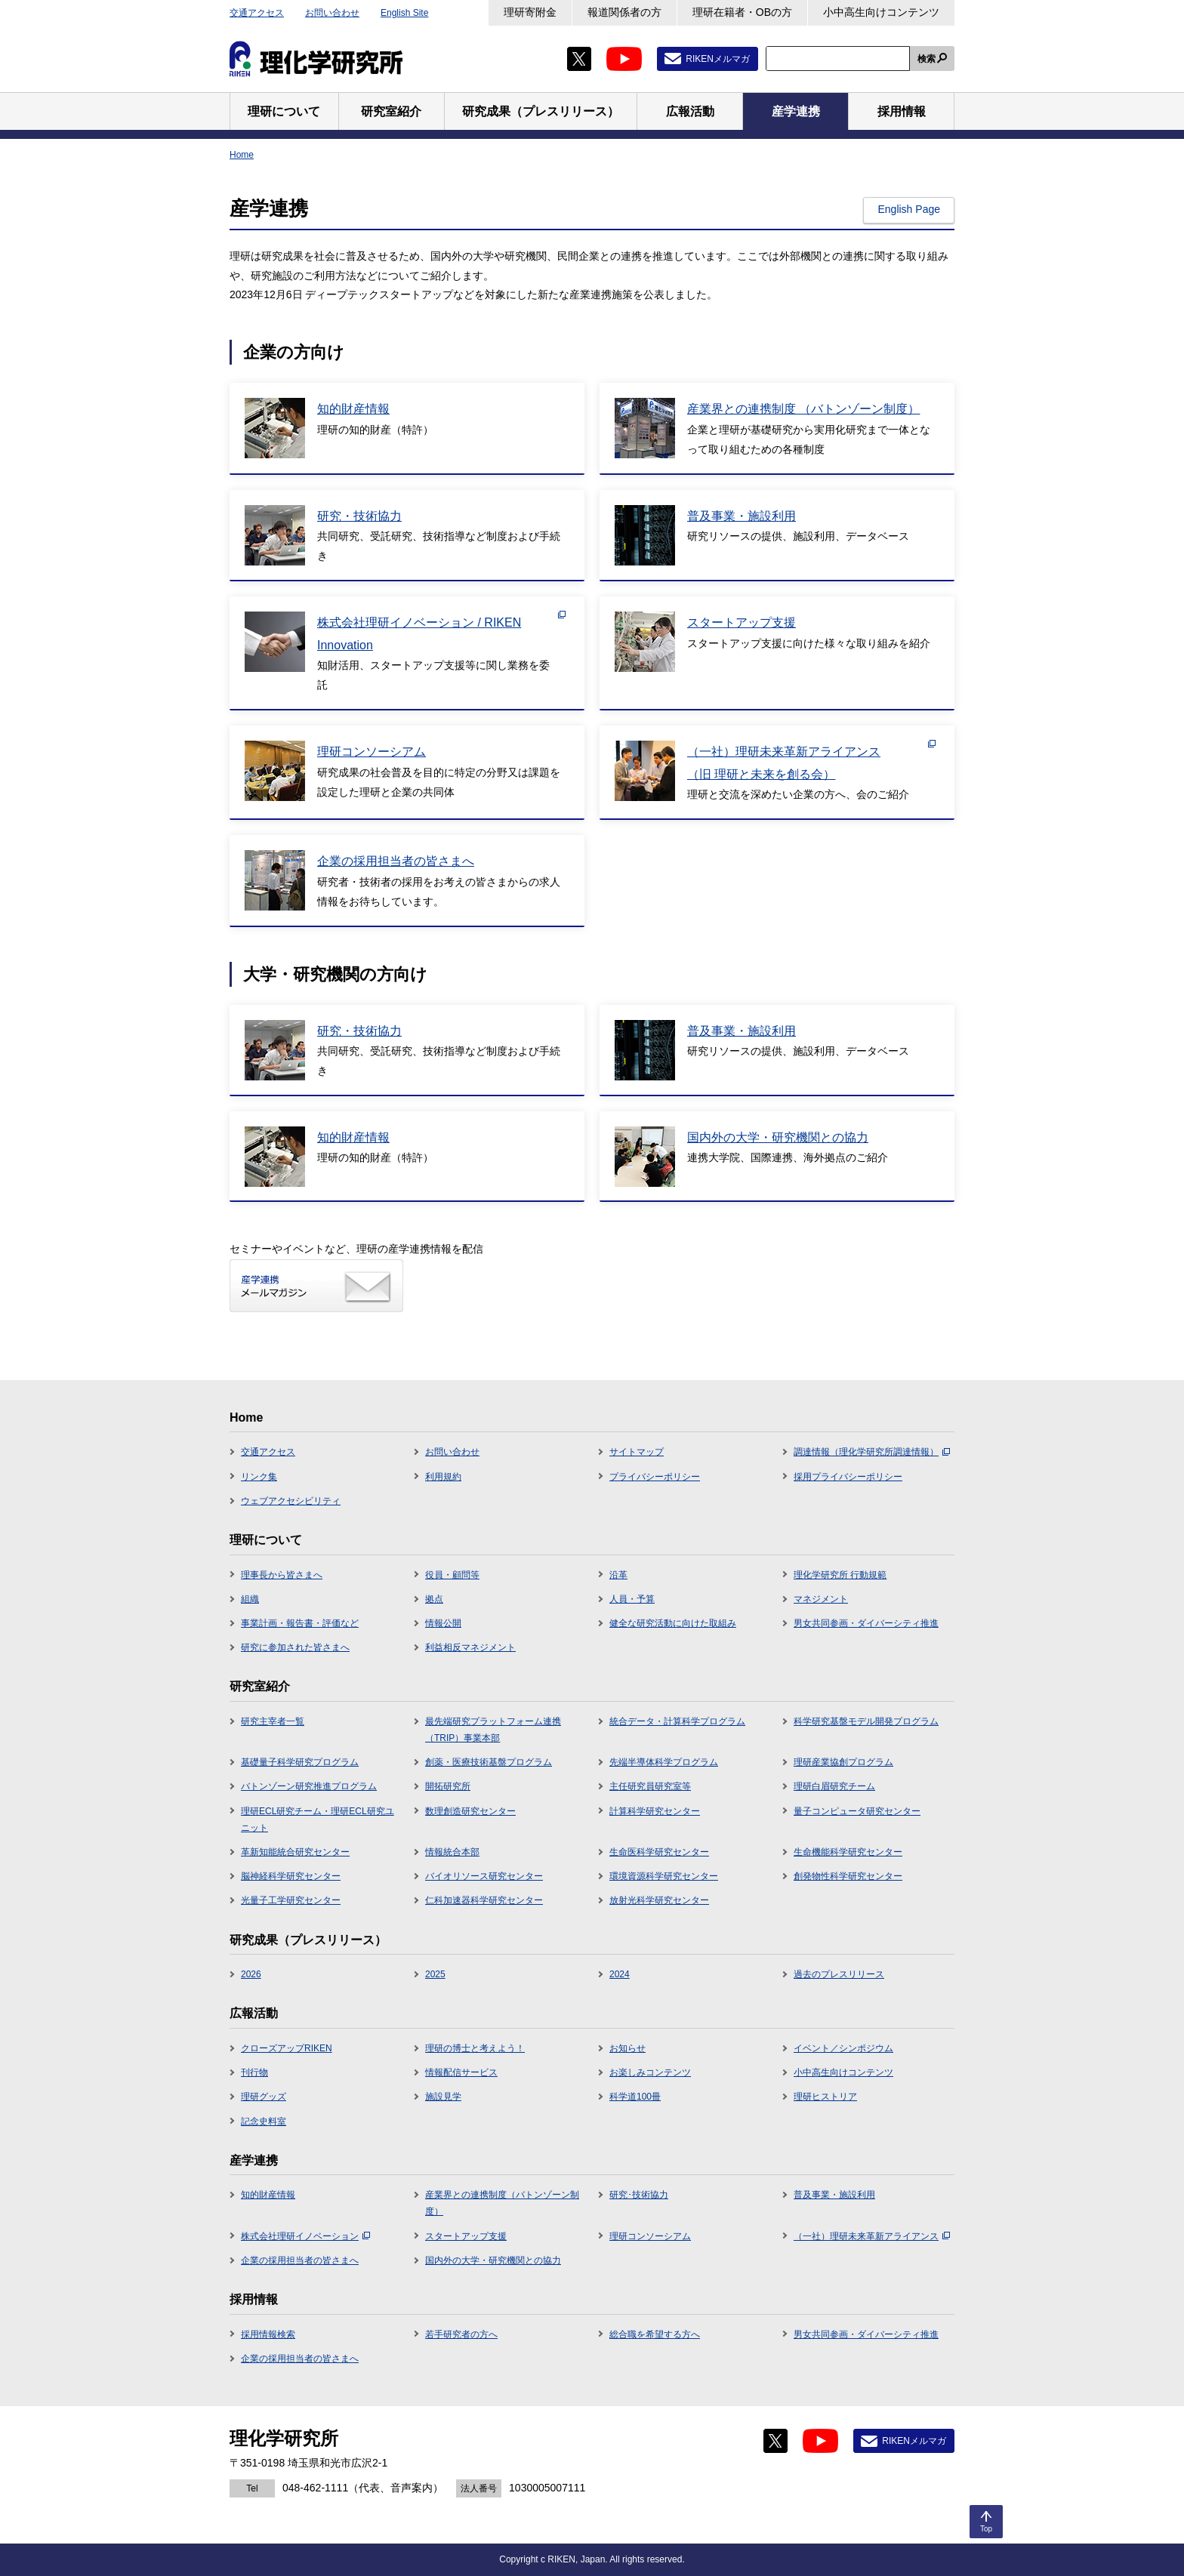  I want to click on 事業計画・報告書・評価など, so click(300, 1623).